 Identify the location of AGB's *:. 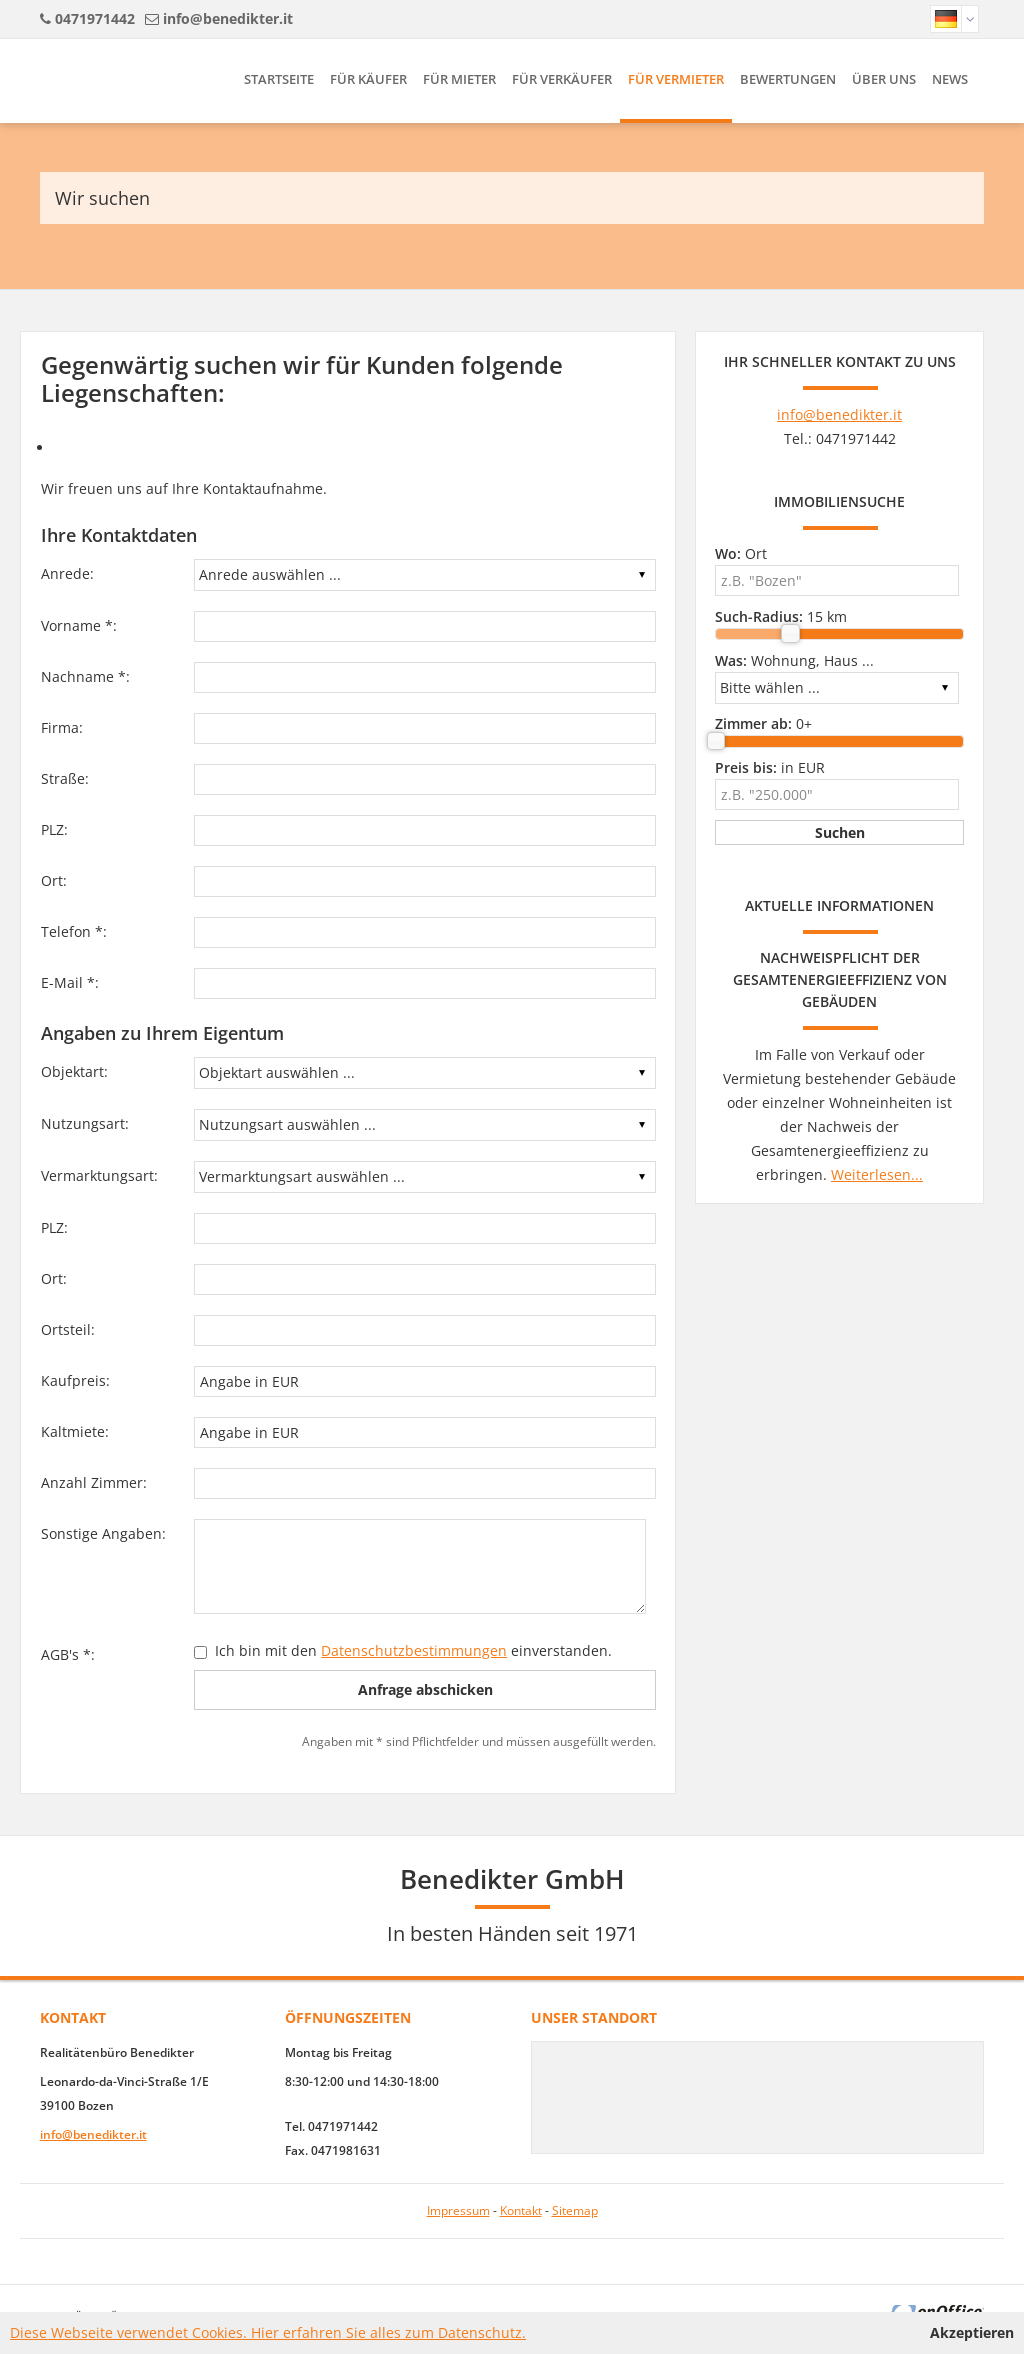
(68, 1654).